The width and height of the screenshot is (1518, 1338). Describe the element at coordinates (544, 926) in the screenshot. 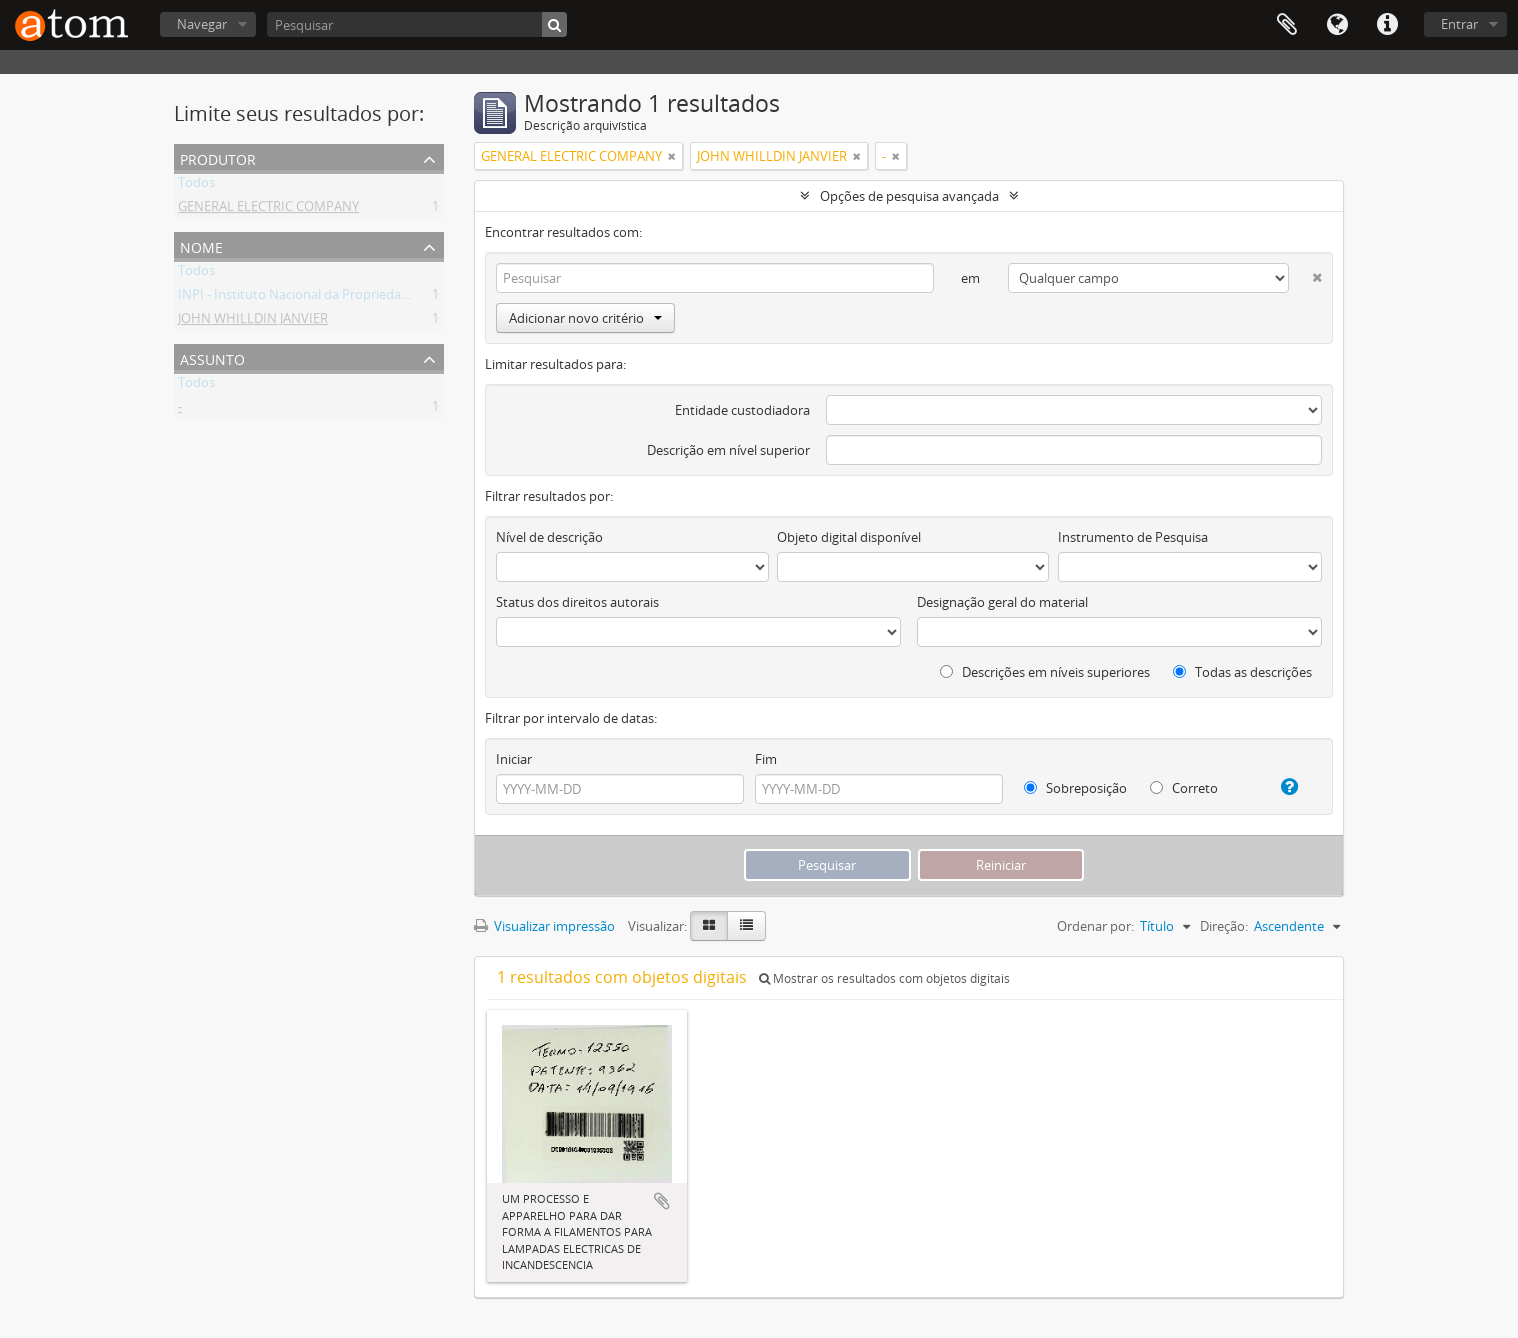

I see `Visualizar impressão` at that location.